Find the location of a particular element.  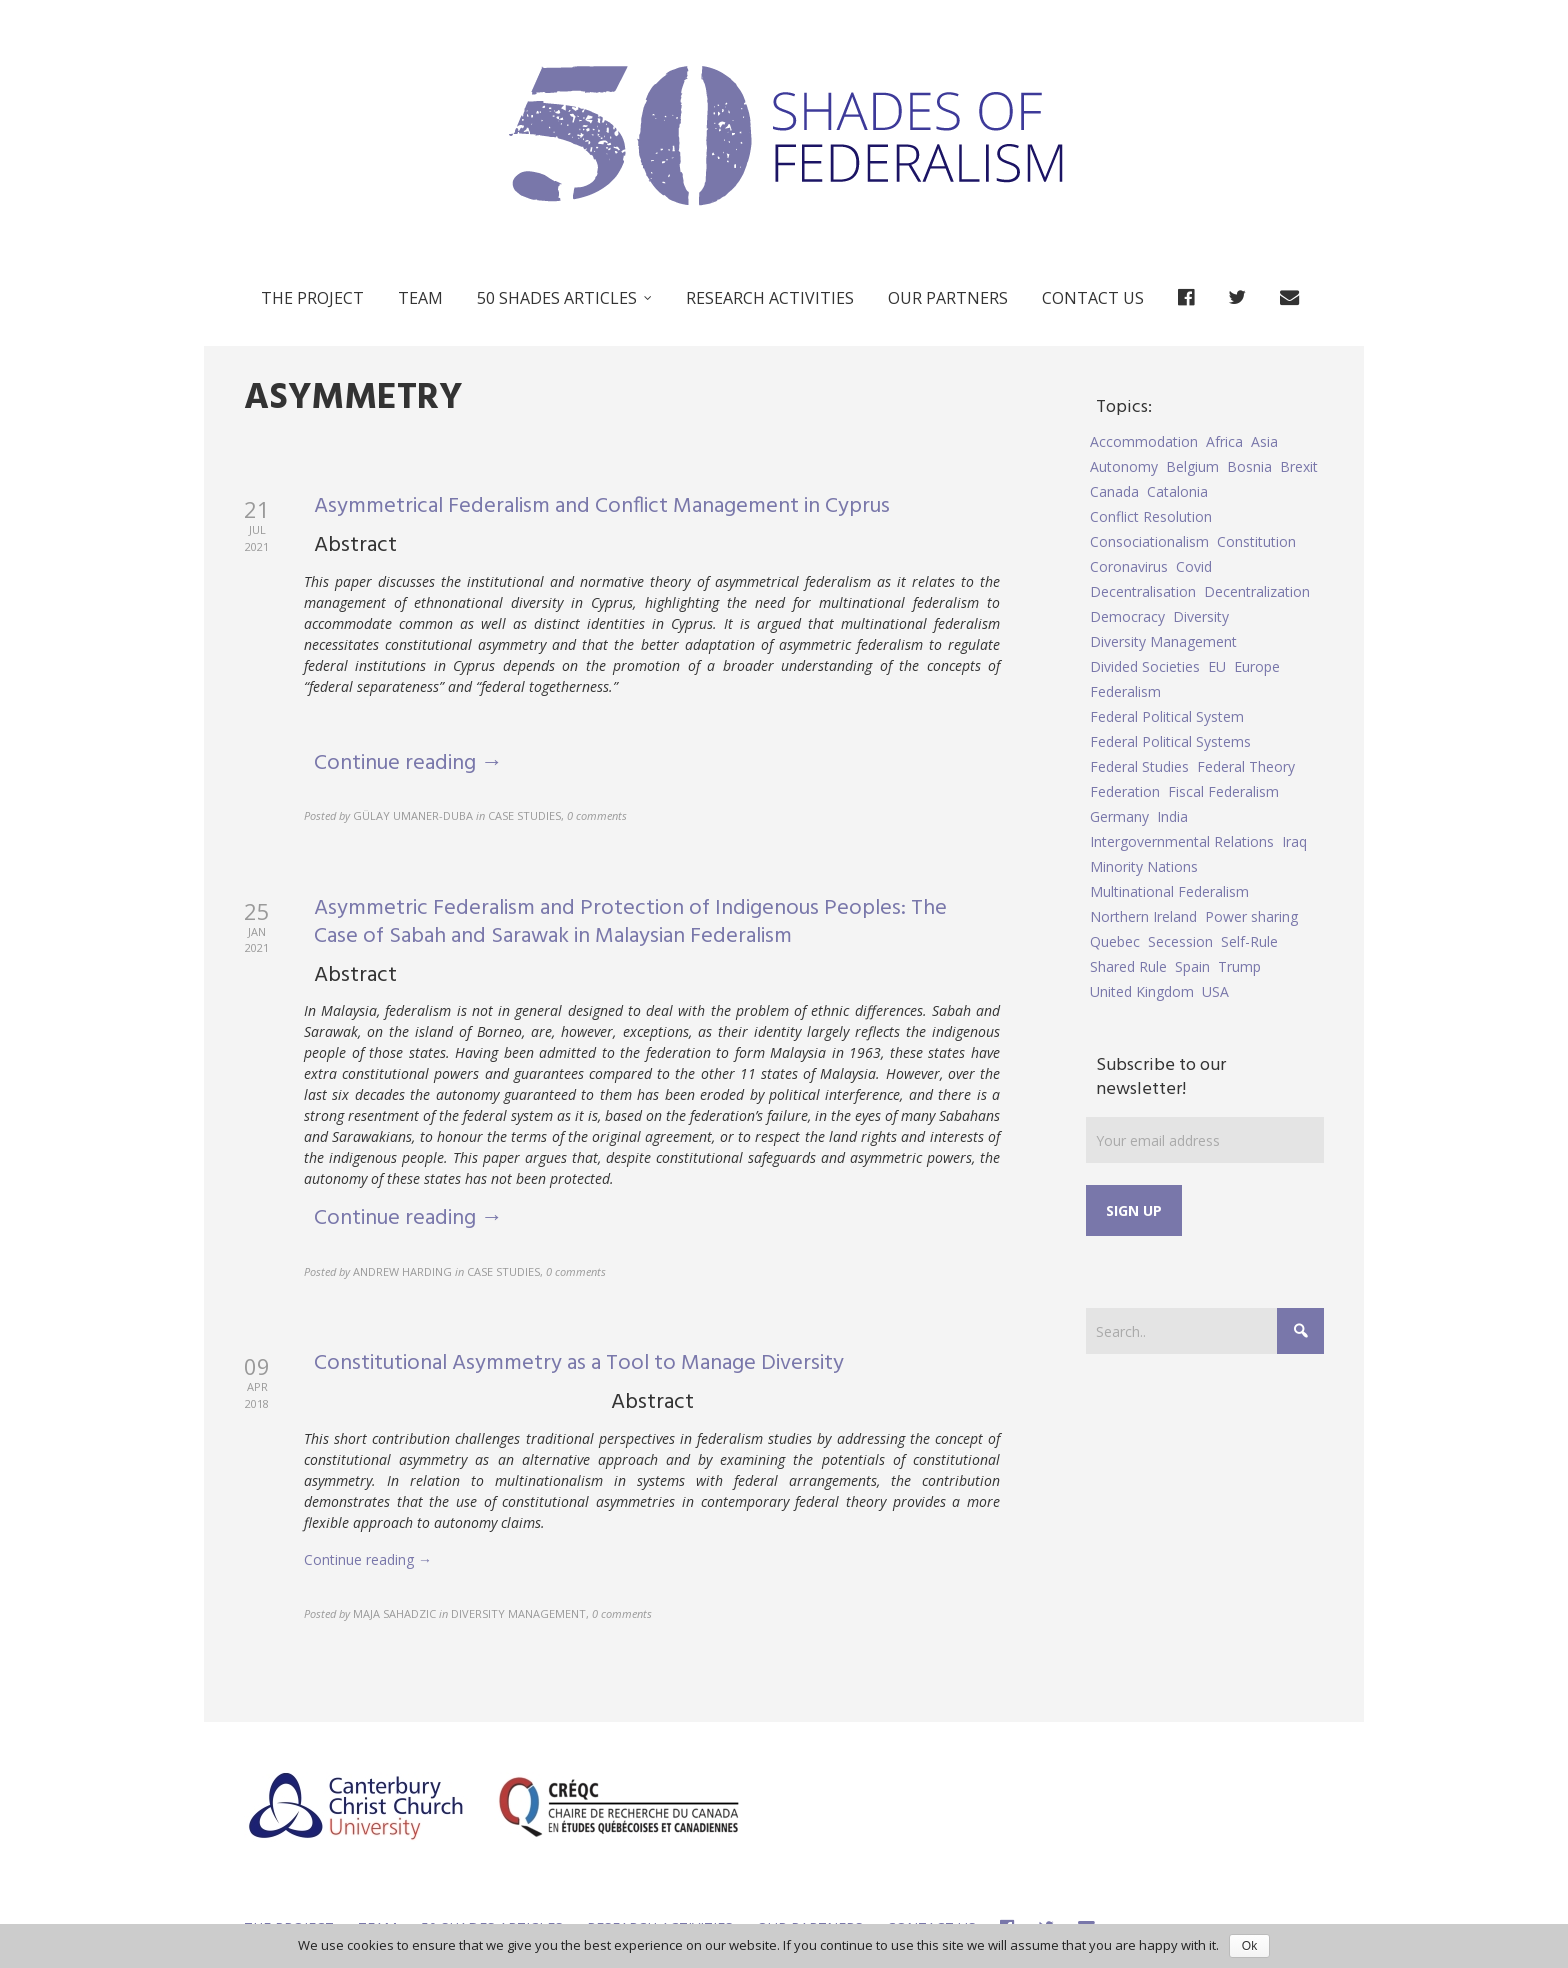

Federalism [Federalism (84 items)] is located at coordinates (1125, 691).